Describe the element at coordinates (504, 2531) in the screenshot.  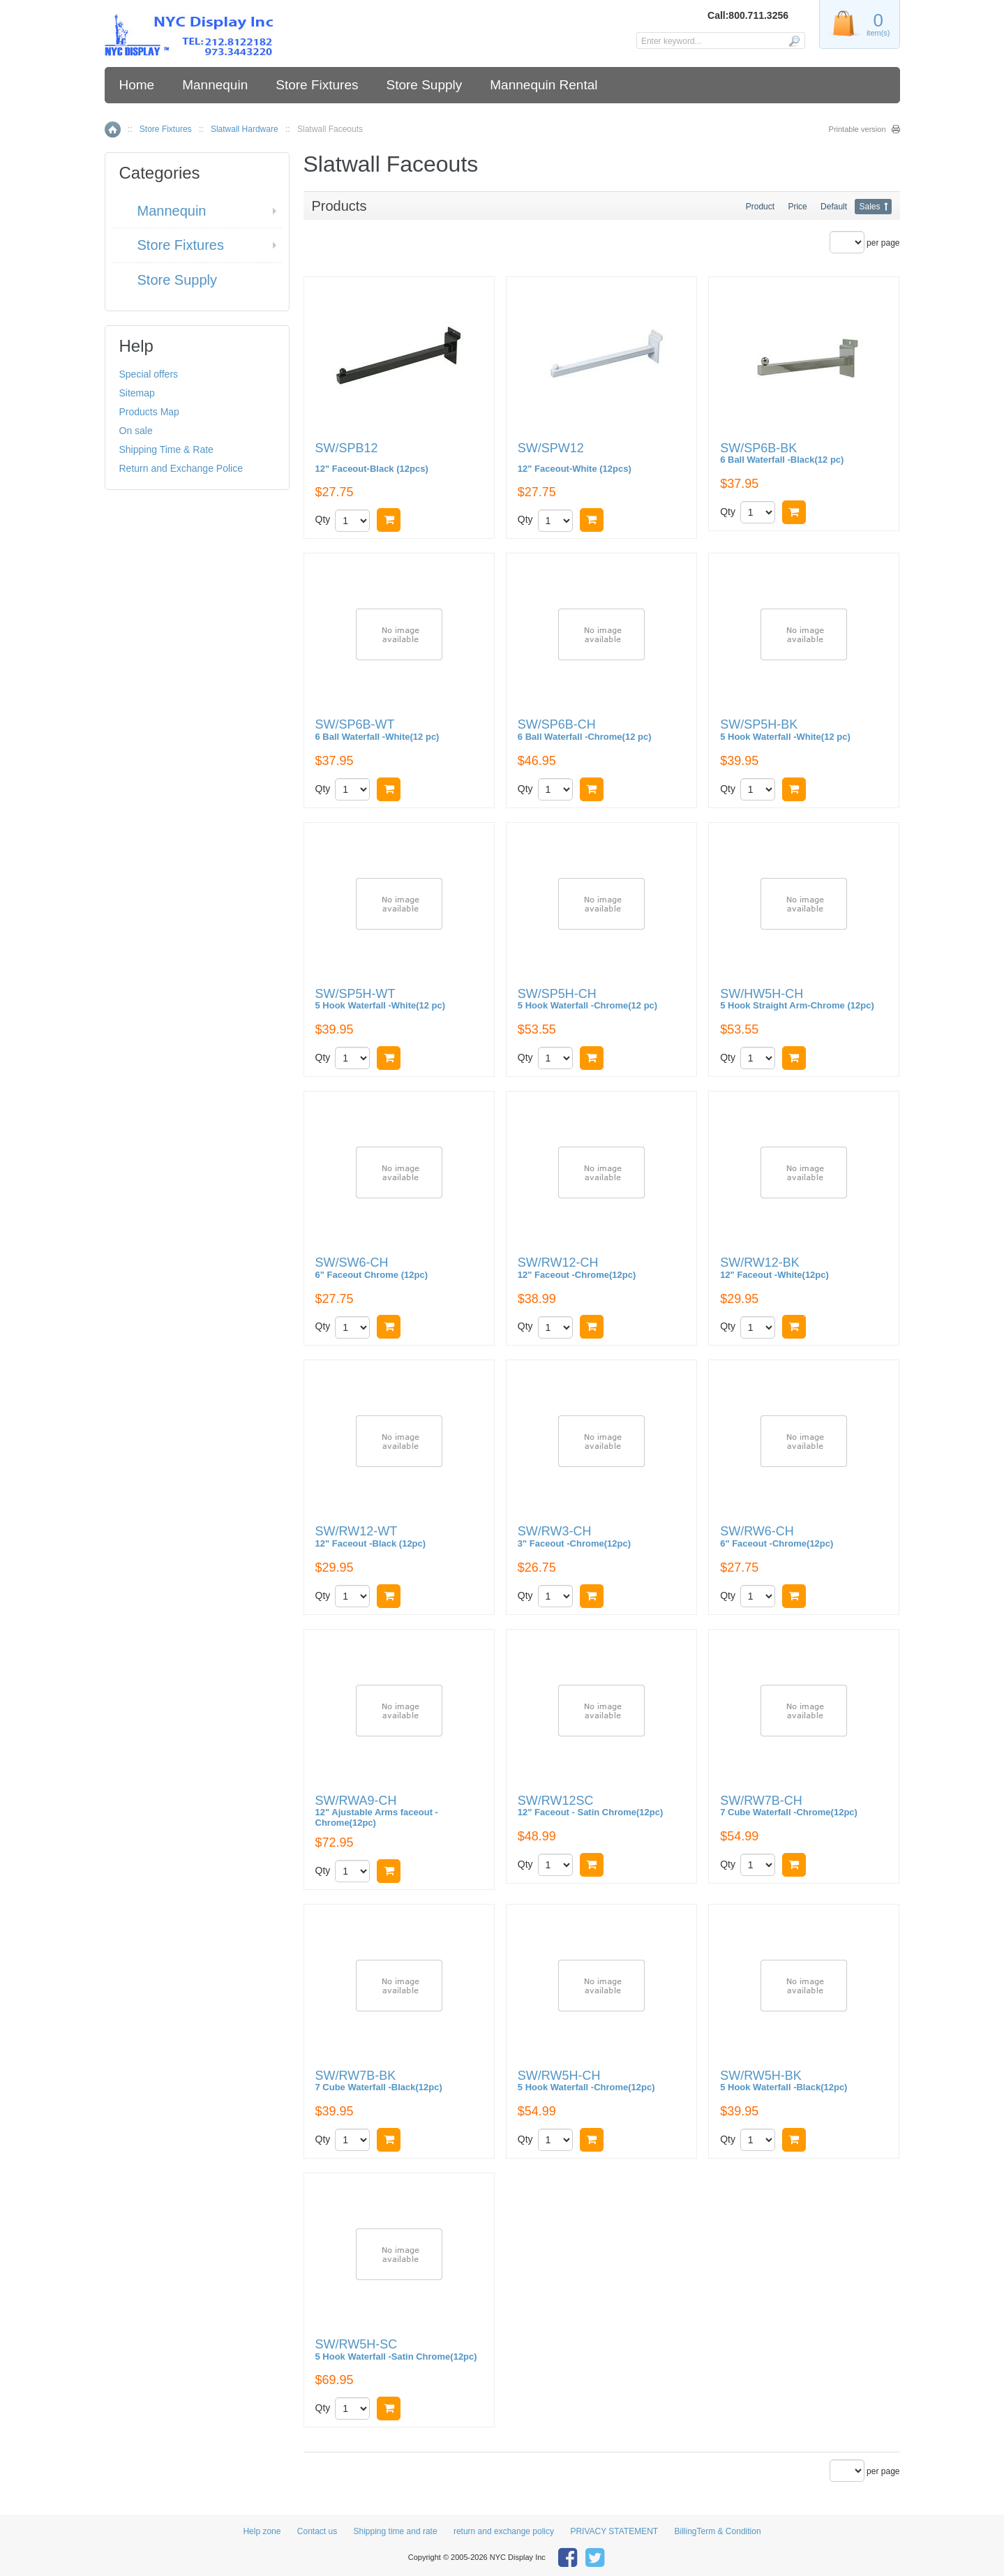
I see `return and exchange policy` at that location.